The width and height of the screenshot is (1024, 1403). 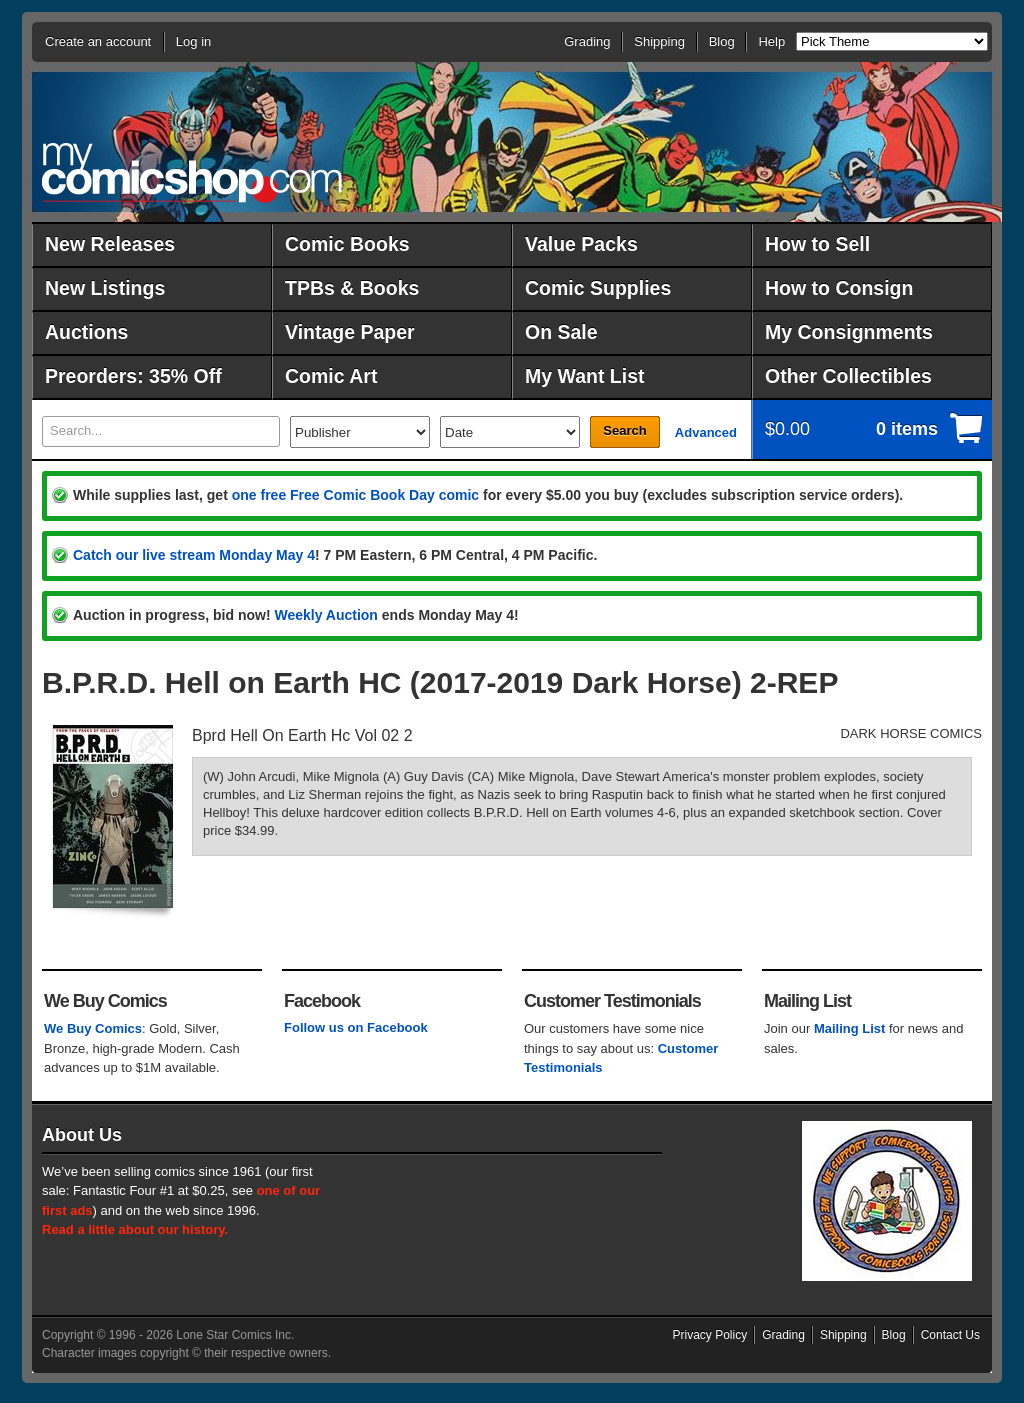 What do you see at coordinates (350, 332) in the screenshot?
I see `Vintage Paper` at bounding box center [350, 332].